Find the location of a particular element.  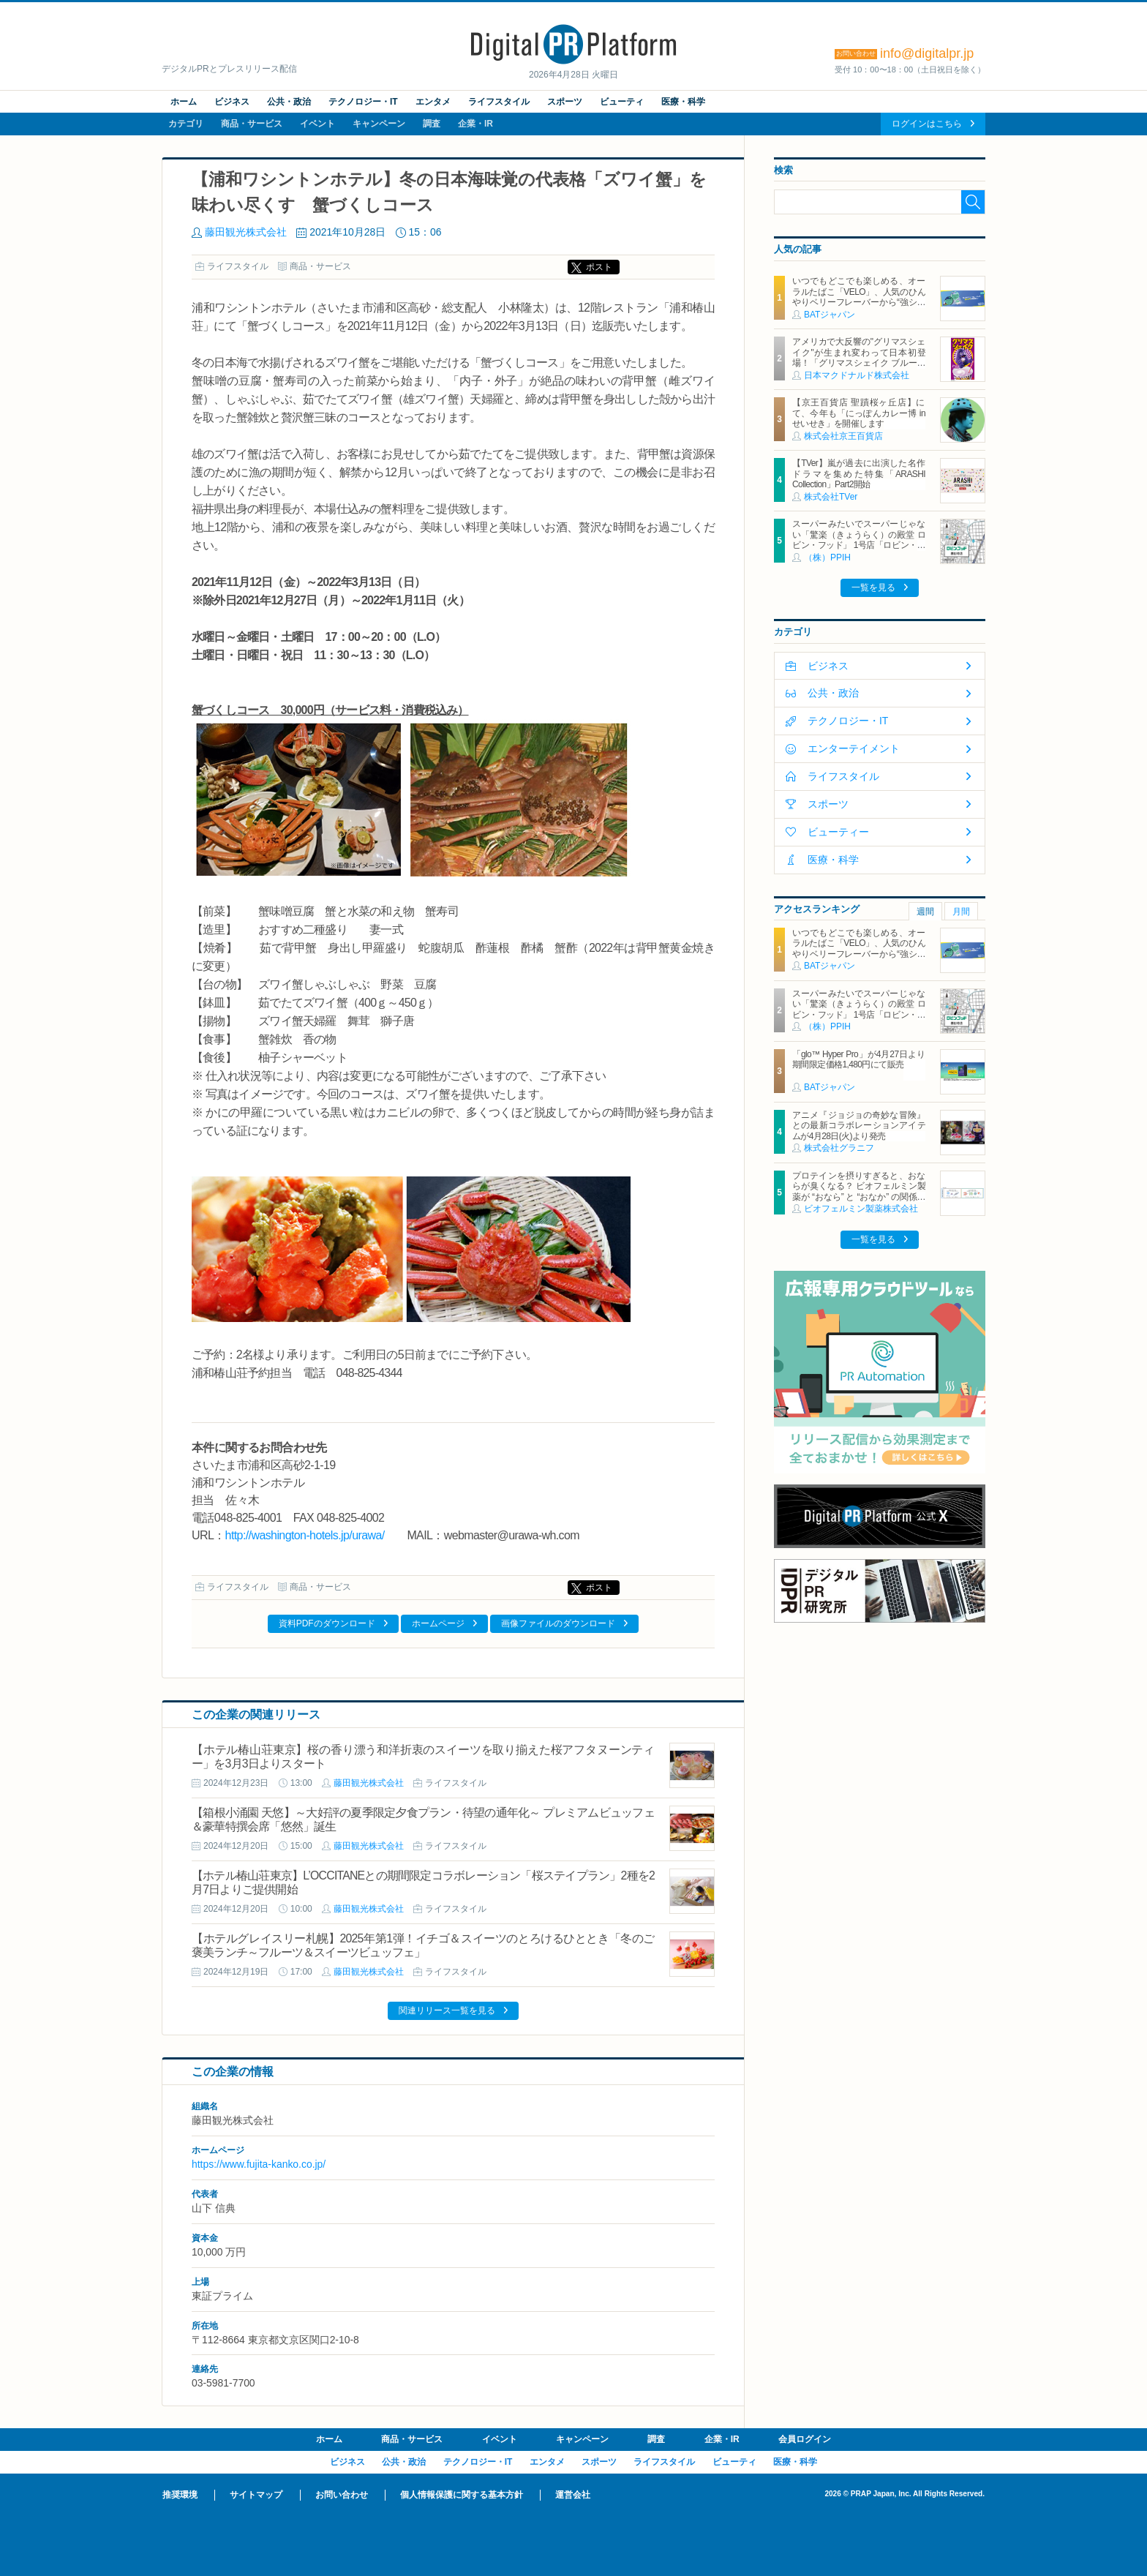

ビューティ is located at coordinates (622, 102).